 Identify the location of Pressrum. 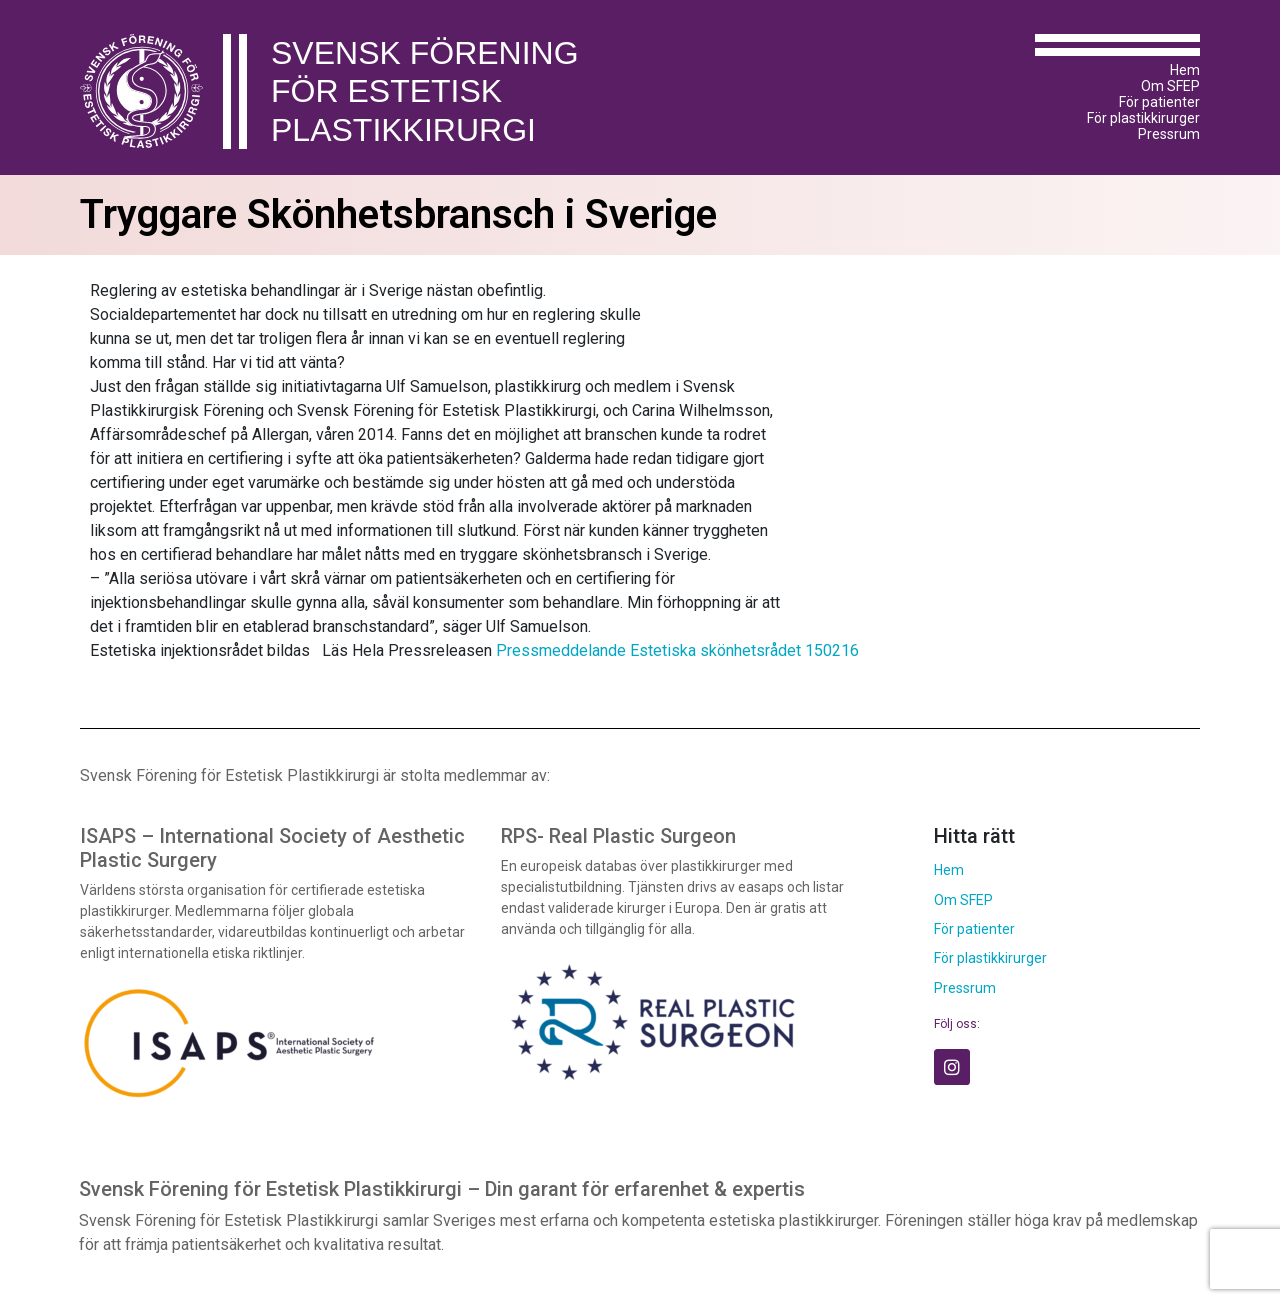
(1169, 134).